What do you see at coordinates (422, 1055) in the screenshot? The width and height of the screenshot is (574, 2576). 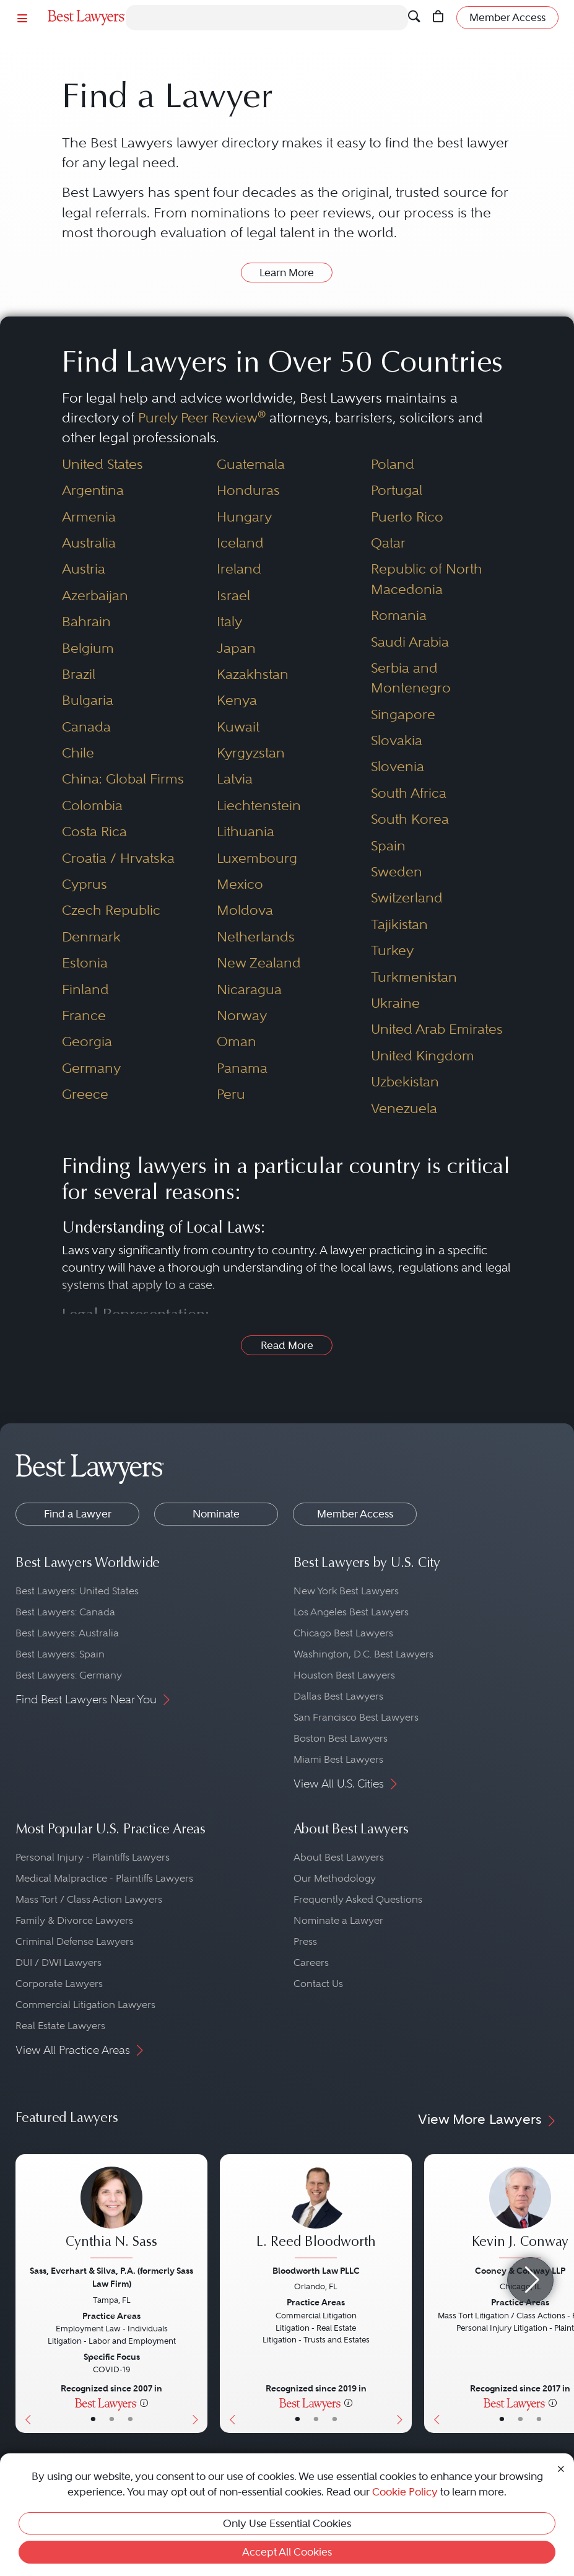 I see `United Kingdom` at bounding box center [422, 1055].